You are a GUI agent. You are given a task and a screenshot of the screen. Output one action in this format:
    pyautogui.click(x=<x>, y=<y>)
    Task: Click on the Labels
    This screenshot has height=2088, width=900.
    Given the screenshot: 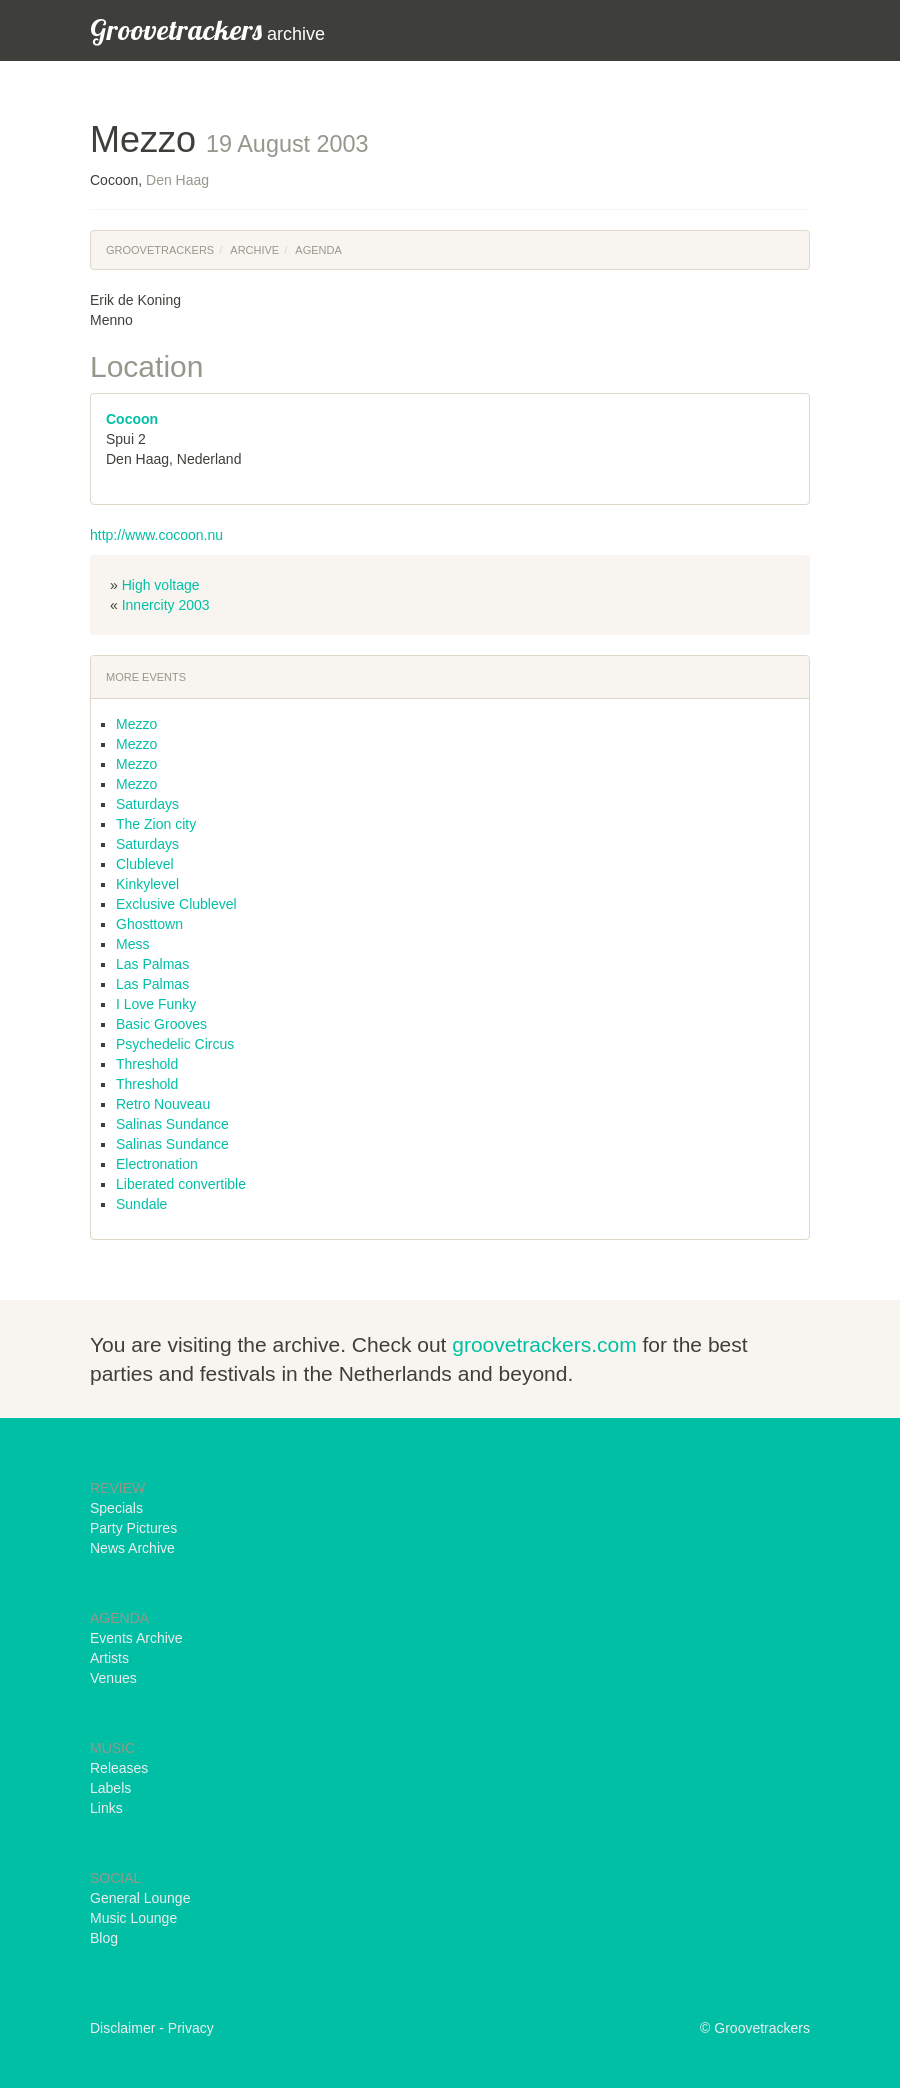 What is the action you would take?
    pyautogui.click(x=110, y=1788)
    